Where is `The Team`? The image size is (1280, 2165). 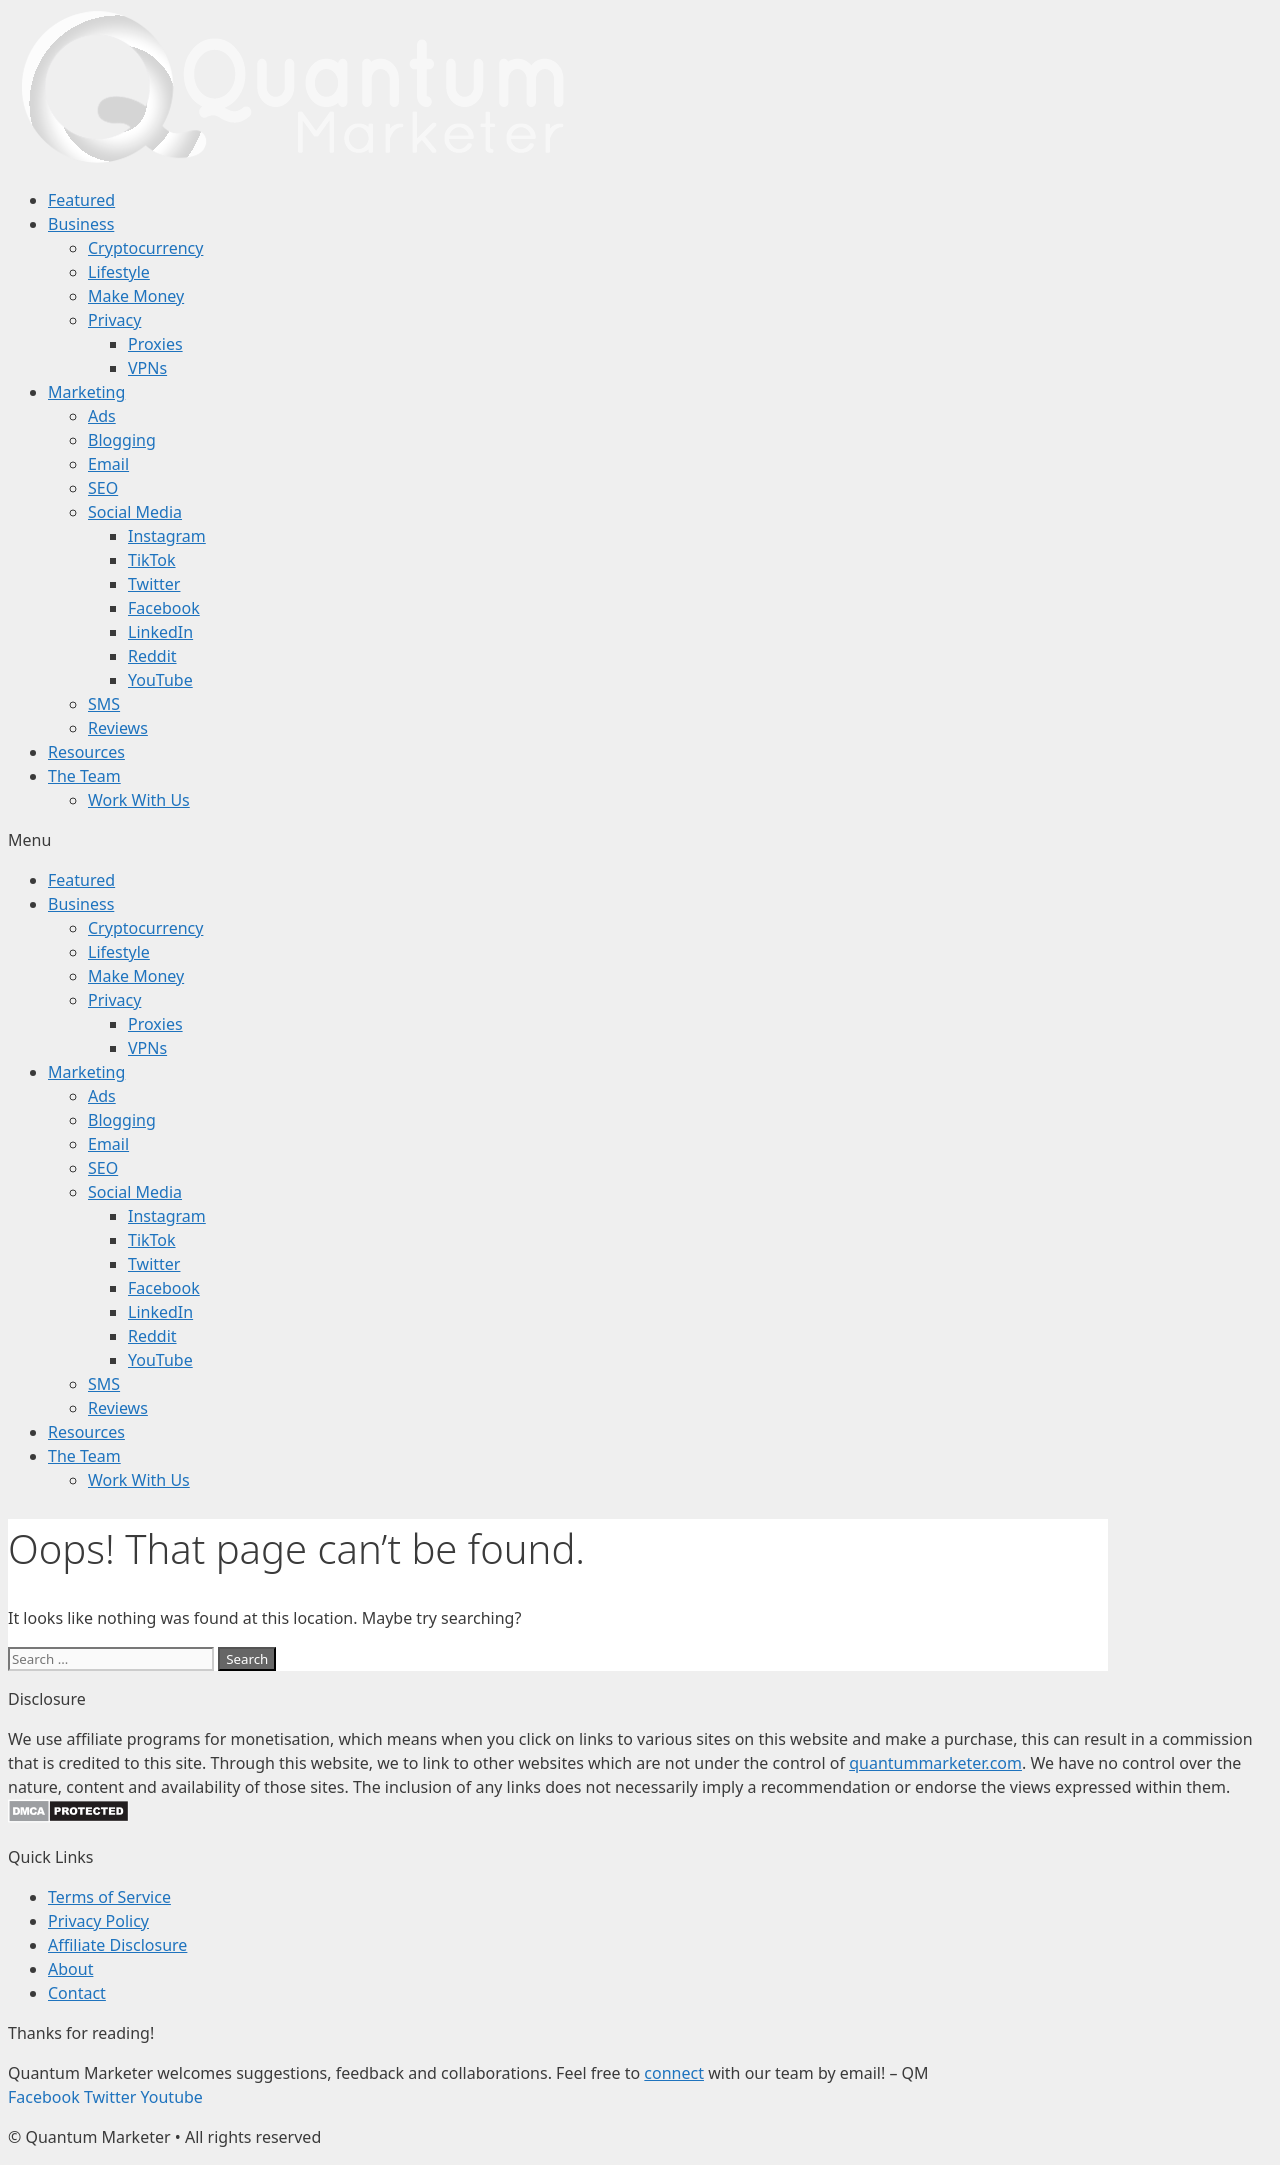 The Team is located at coordinates (84, 776).